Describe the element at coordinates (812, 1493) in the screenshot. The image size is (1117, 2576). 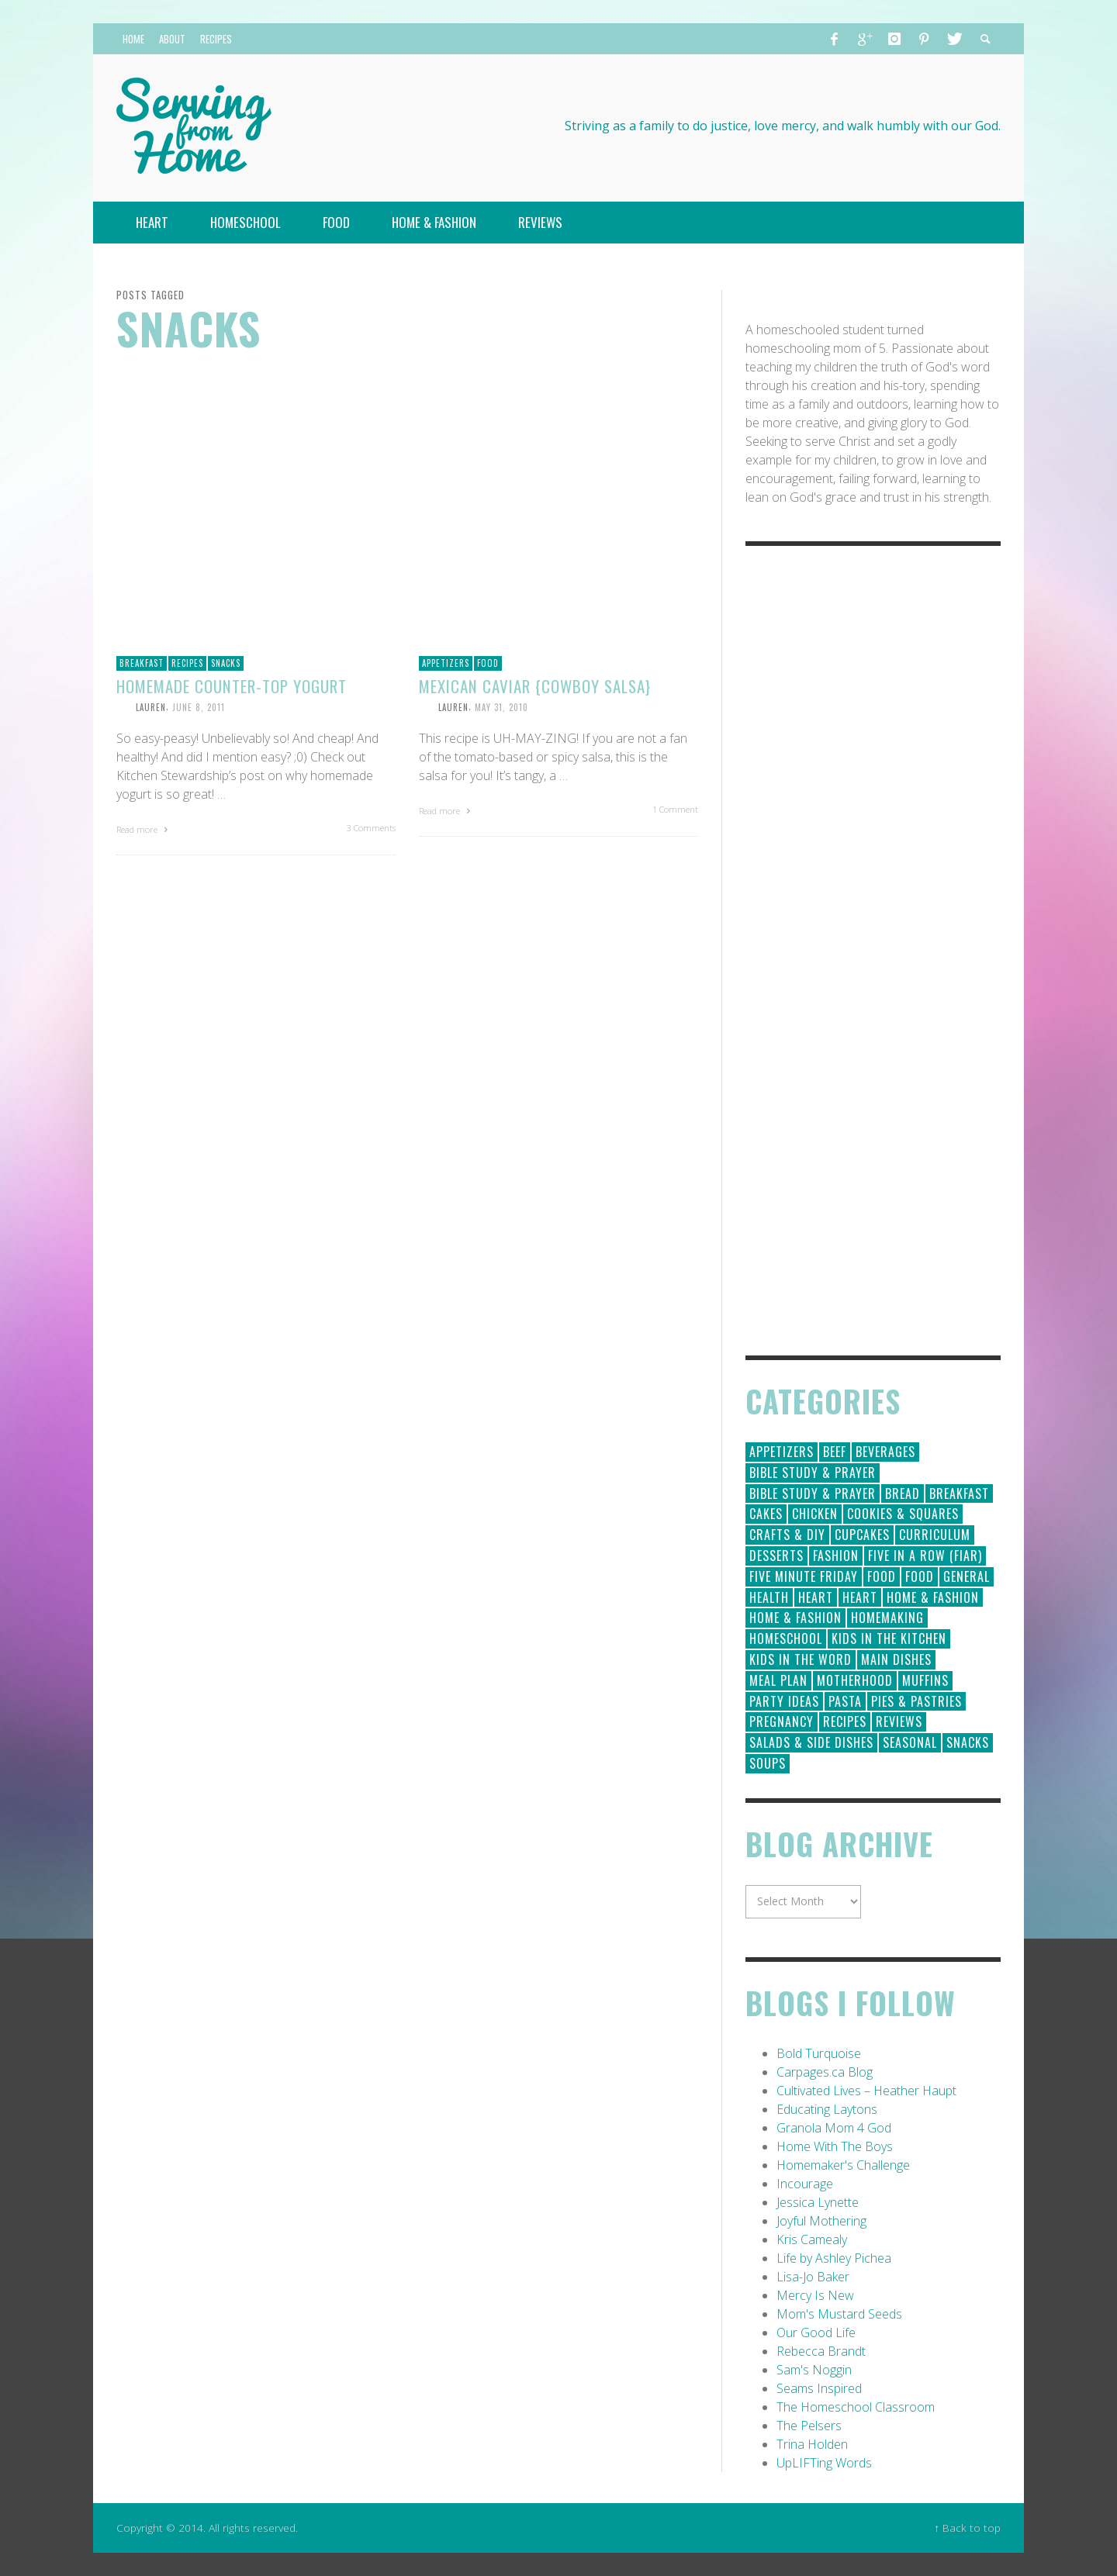
I see `Bible Study & Prayer [Bible Study & Prayer (10 items)]` at that location.